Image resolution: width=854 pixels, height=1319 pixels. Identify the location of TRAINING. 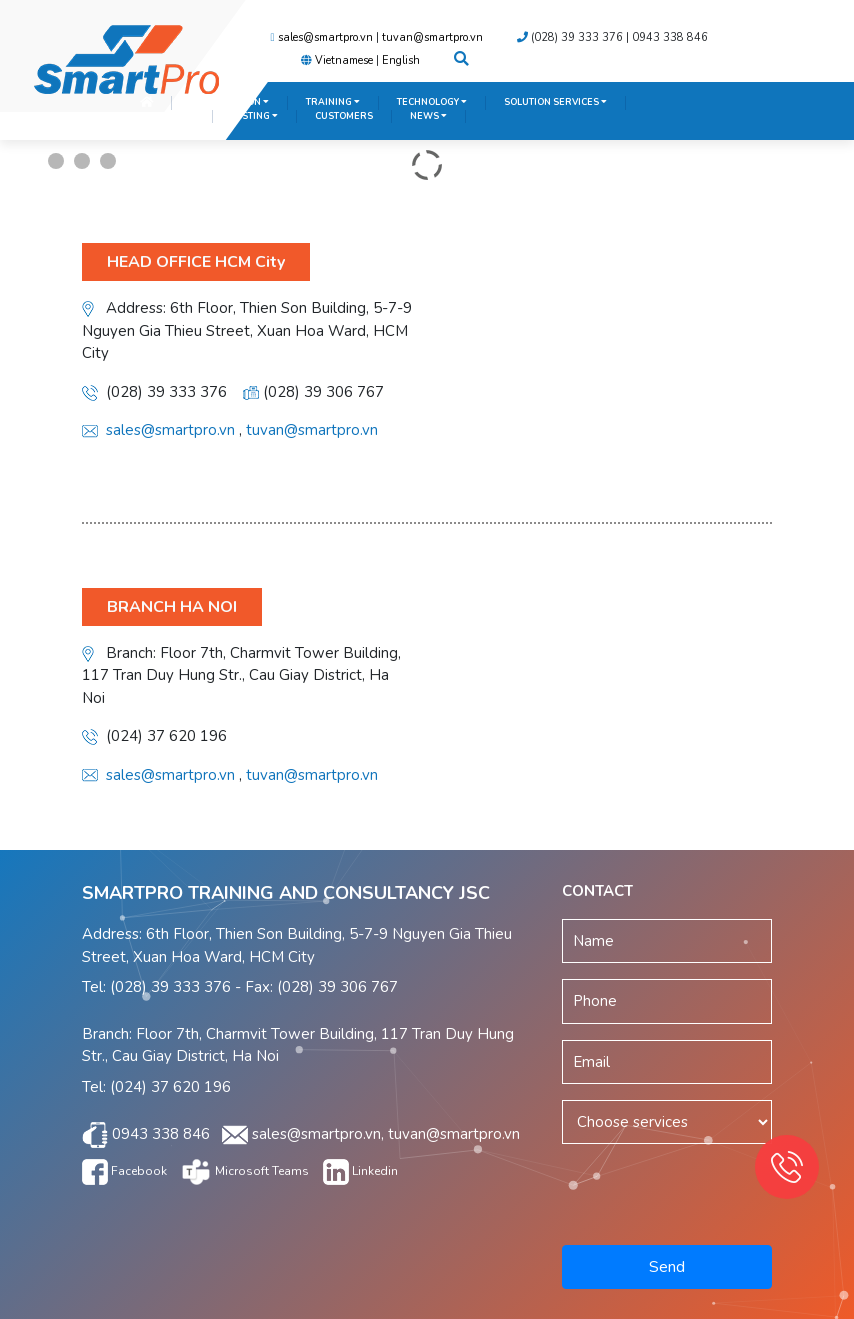
(333, 102).